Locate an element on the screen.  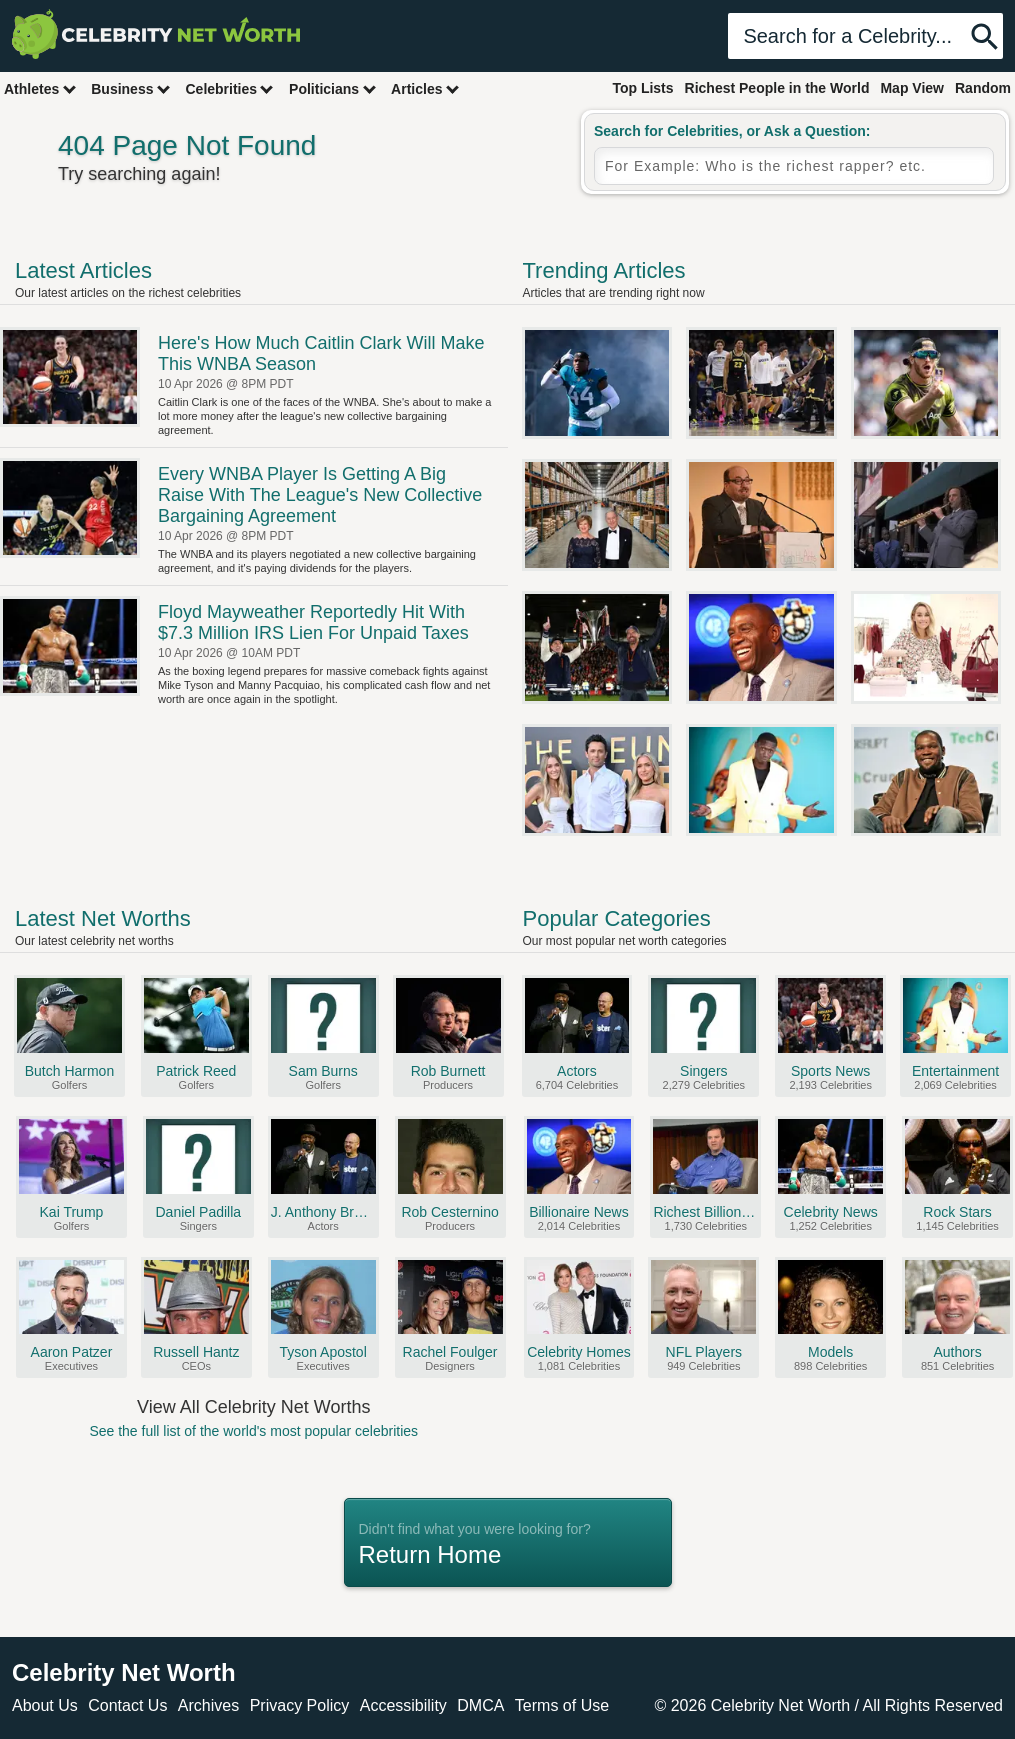
Contact Us is located at coordinates (127, 1705).